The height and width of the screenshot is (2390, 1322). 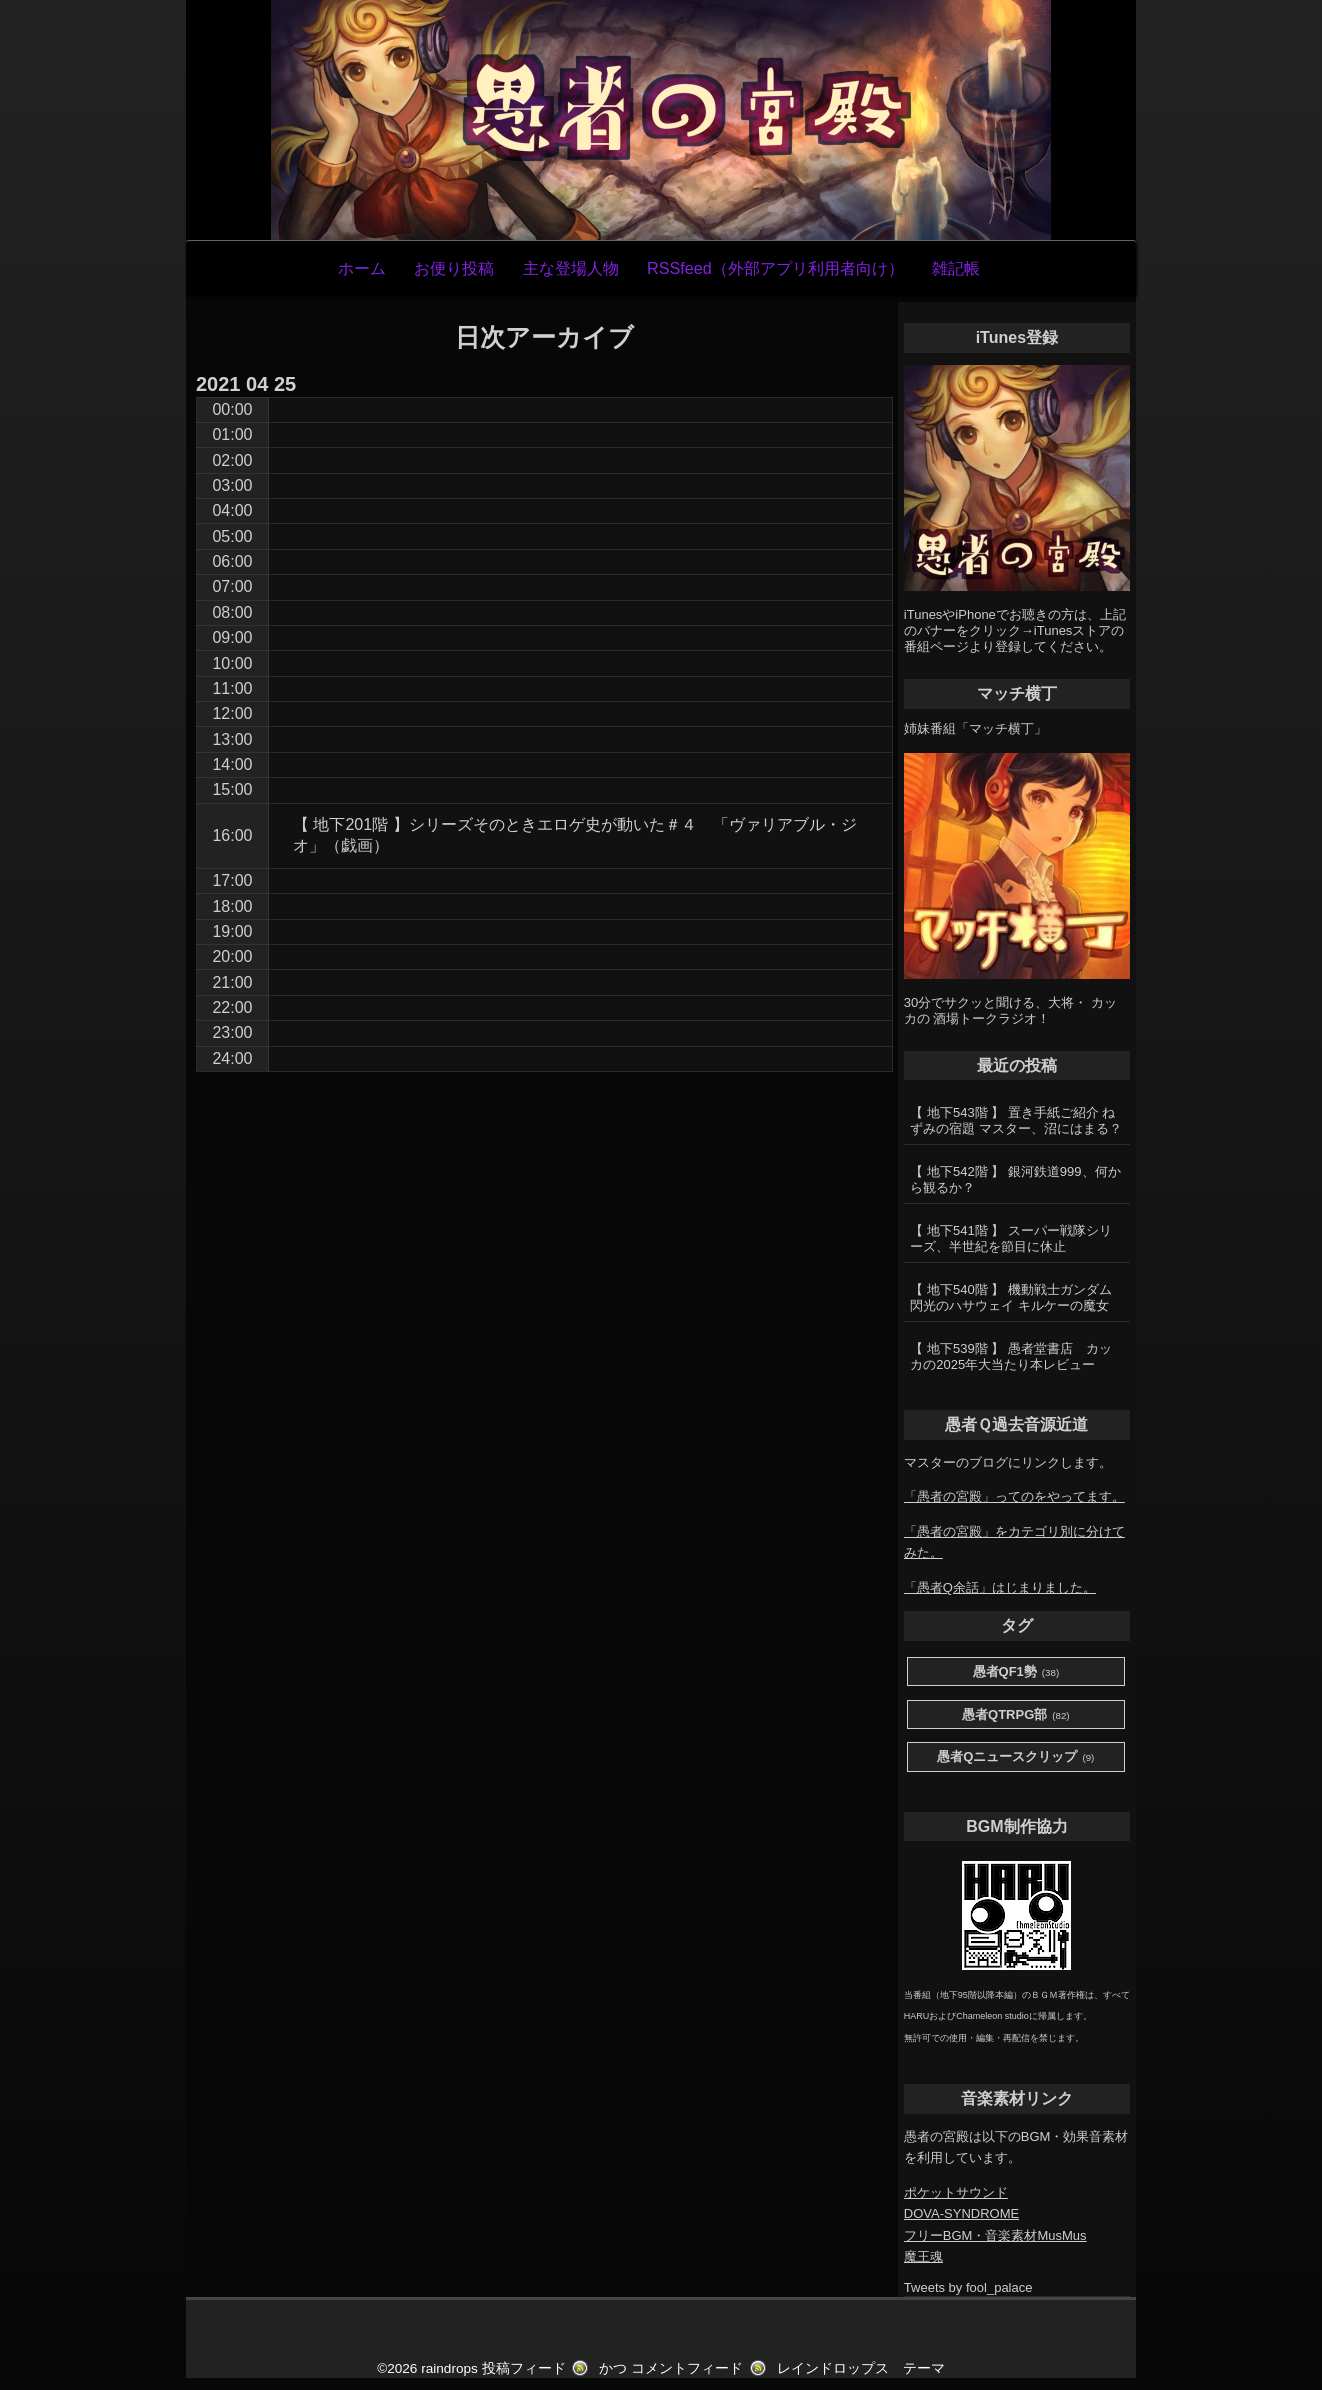 I want to click on 愚者QF1勢 [愚者QF1勢 (38個の項目)], so click(x=1016, y=1672).